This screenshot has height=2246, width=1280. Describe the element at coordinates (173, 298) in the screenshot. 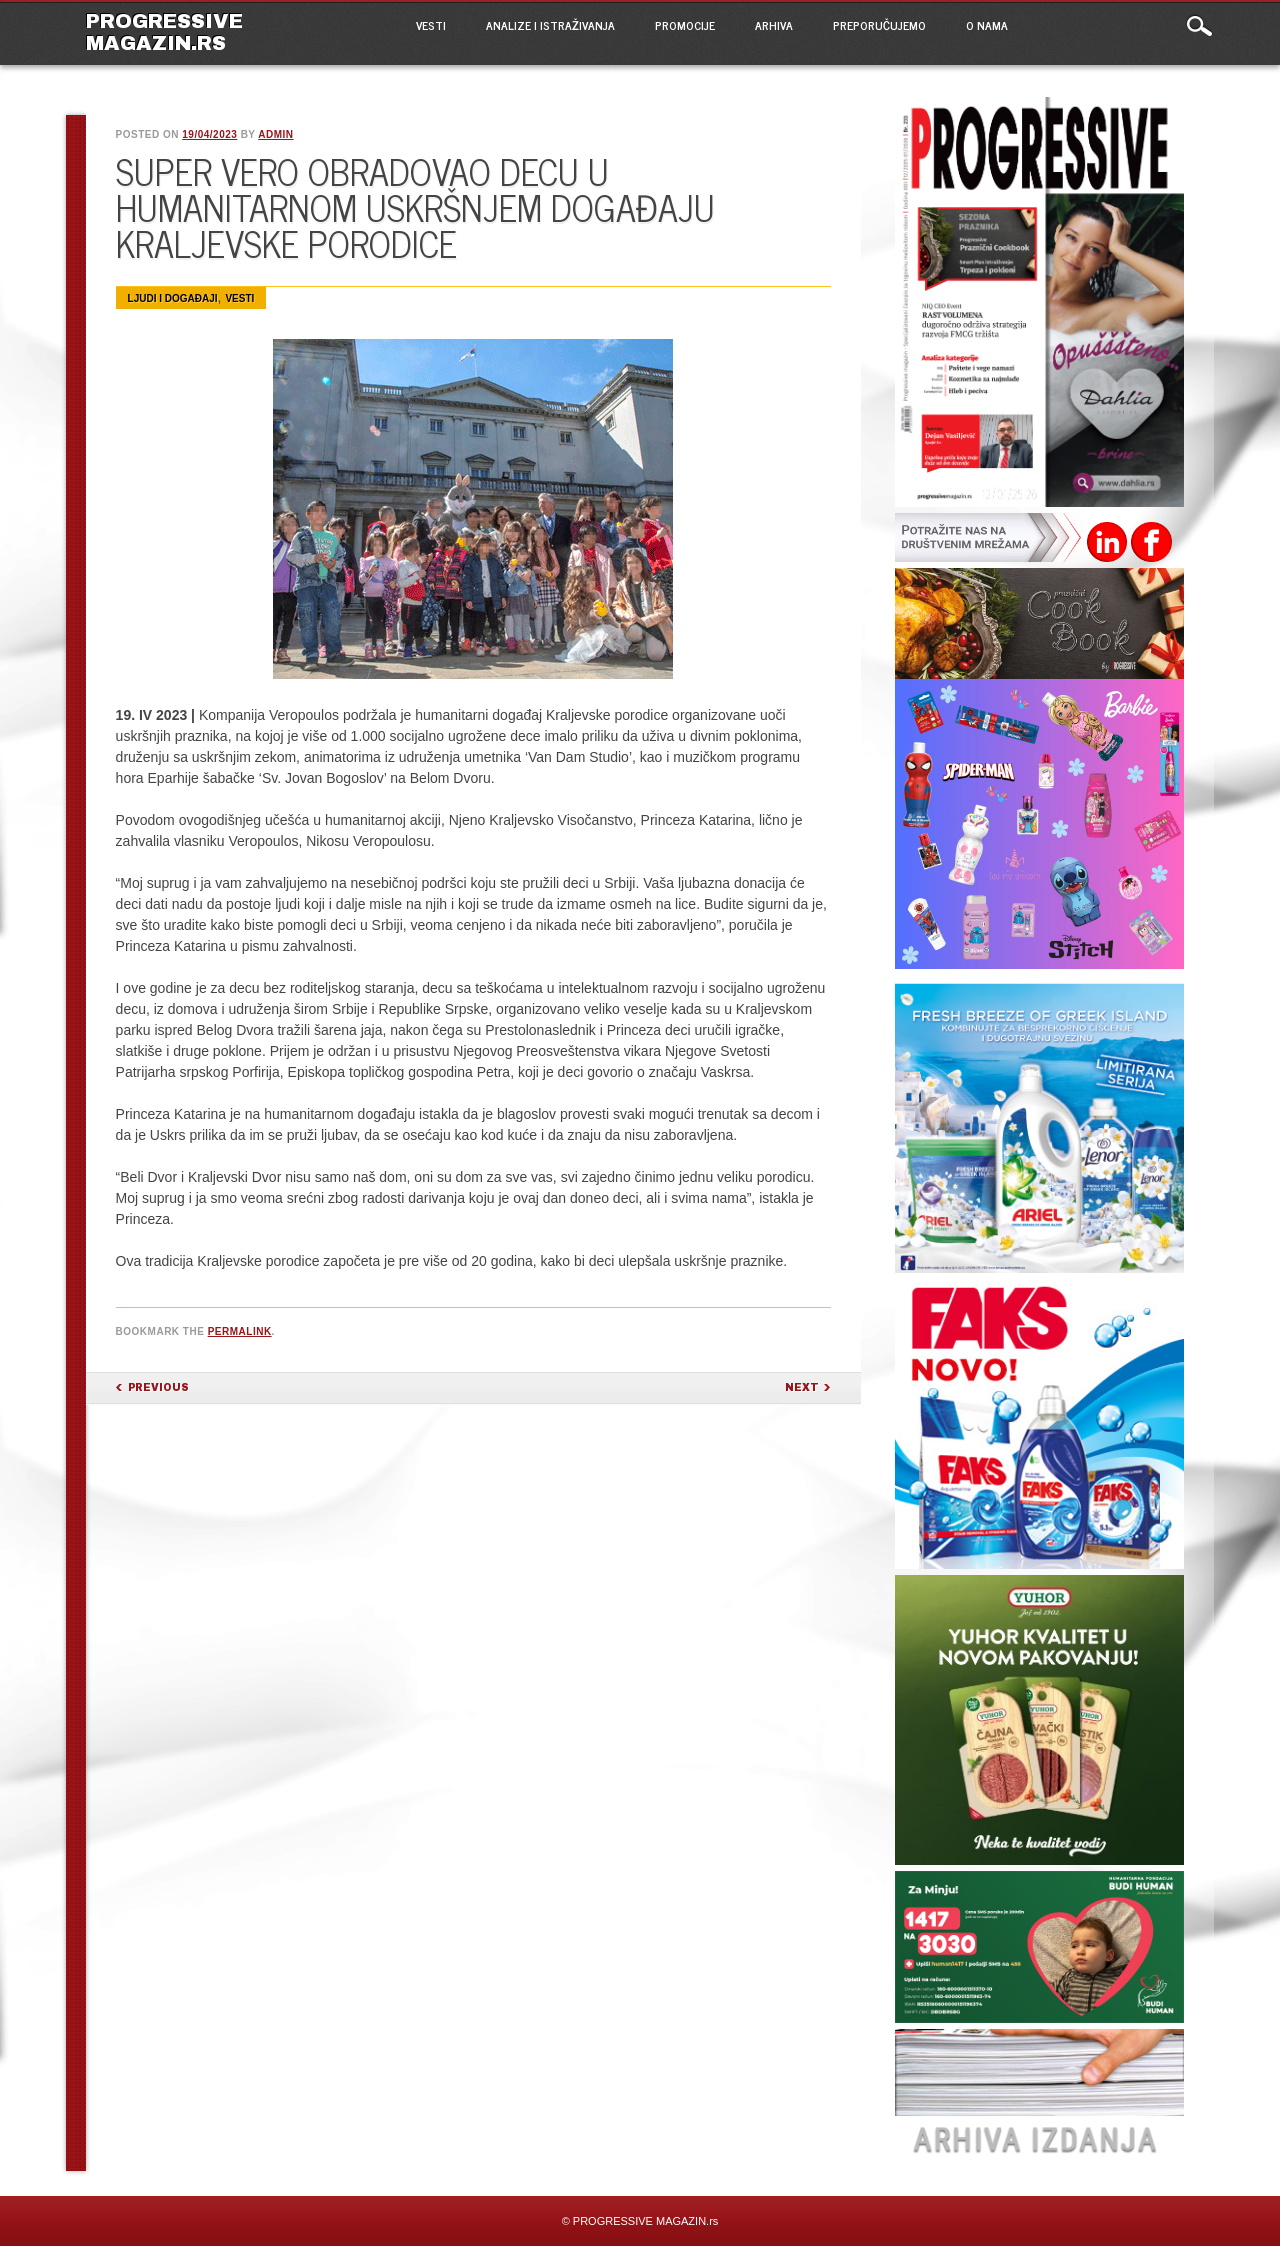

I see `Ljudi i događaji` at that location.